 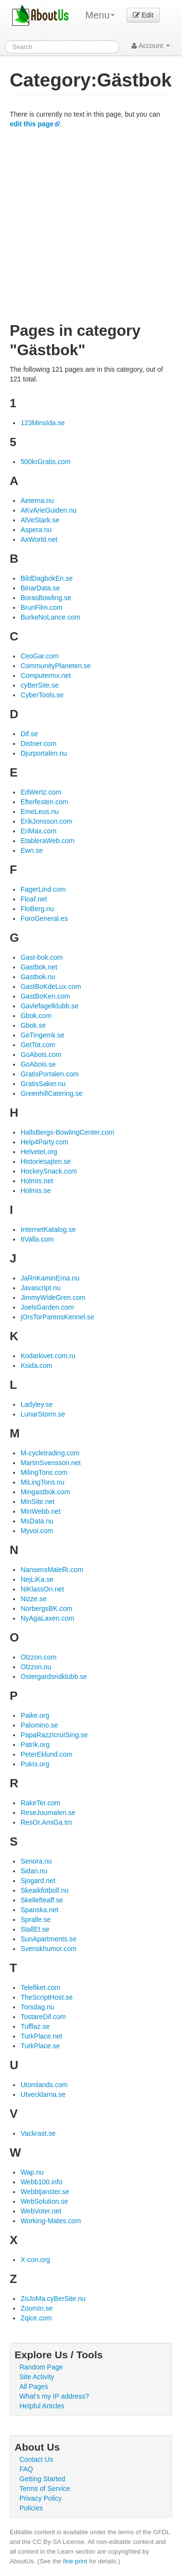 What do you see at coordinates (44, 2201) in the screenshot?
I see `WebSolution.se` at bounding box center [44, 2201].